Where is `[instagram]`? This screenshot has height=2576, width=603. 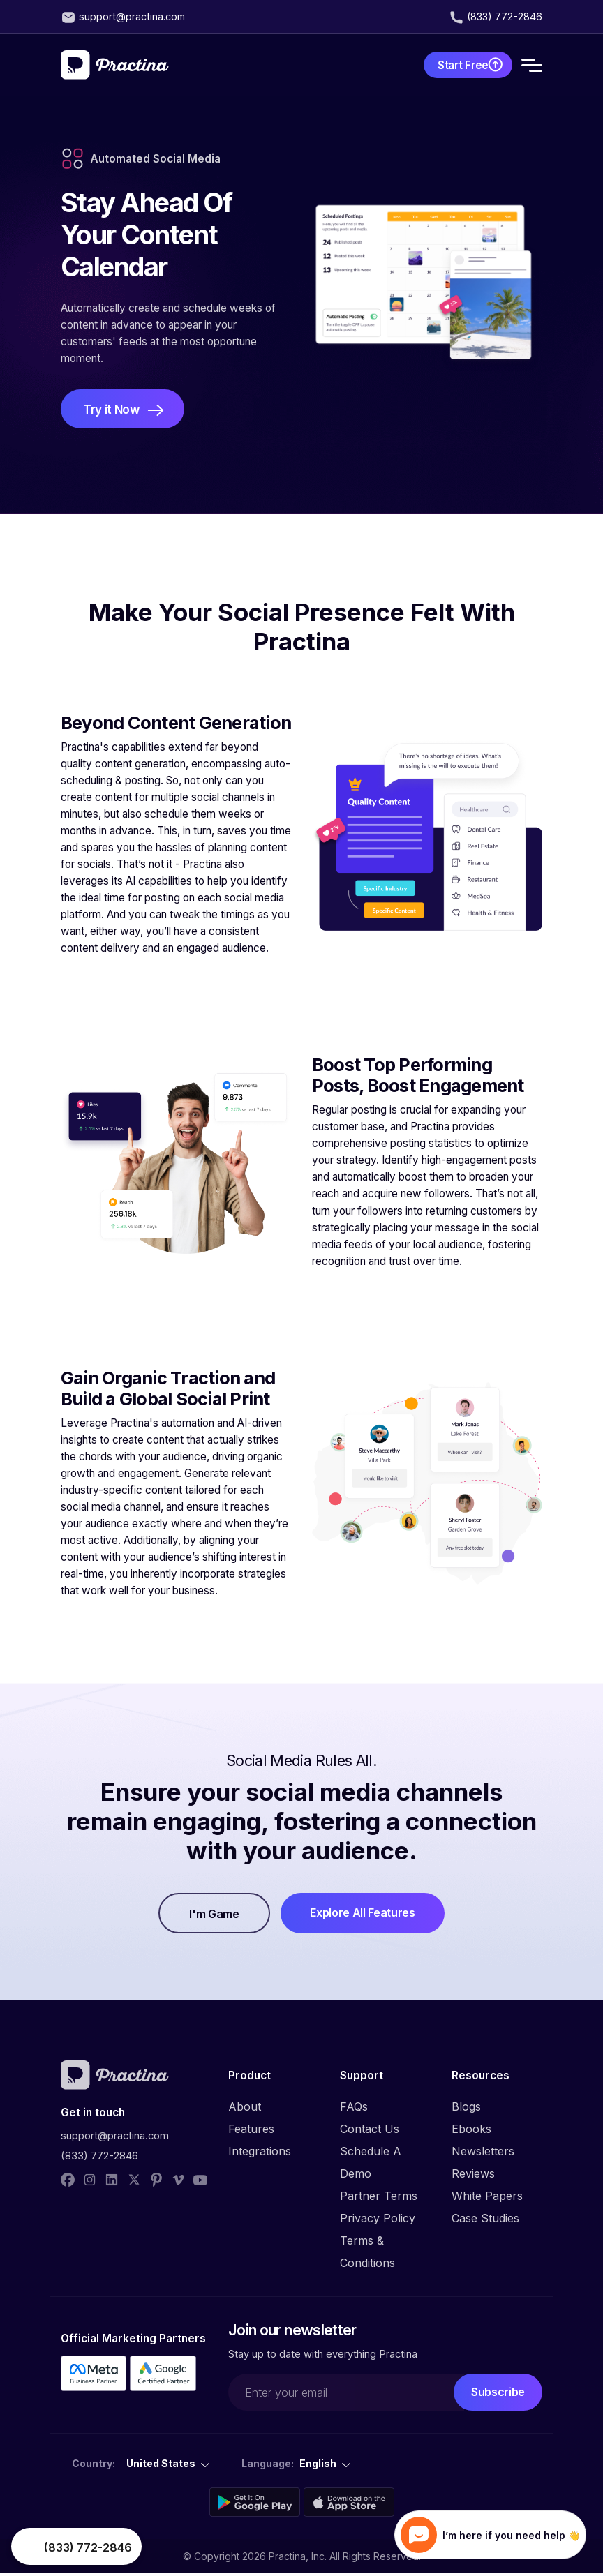
[instagram] is located at coordinates (90, 2182).